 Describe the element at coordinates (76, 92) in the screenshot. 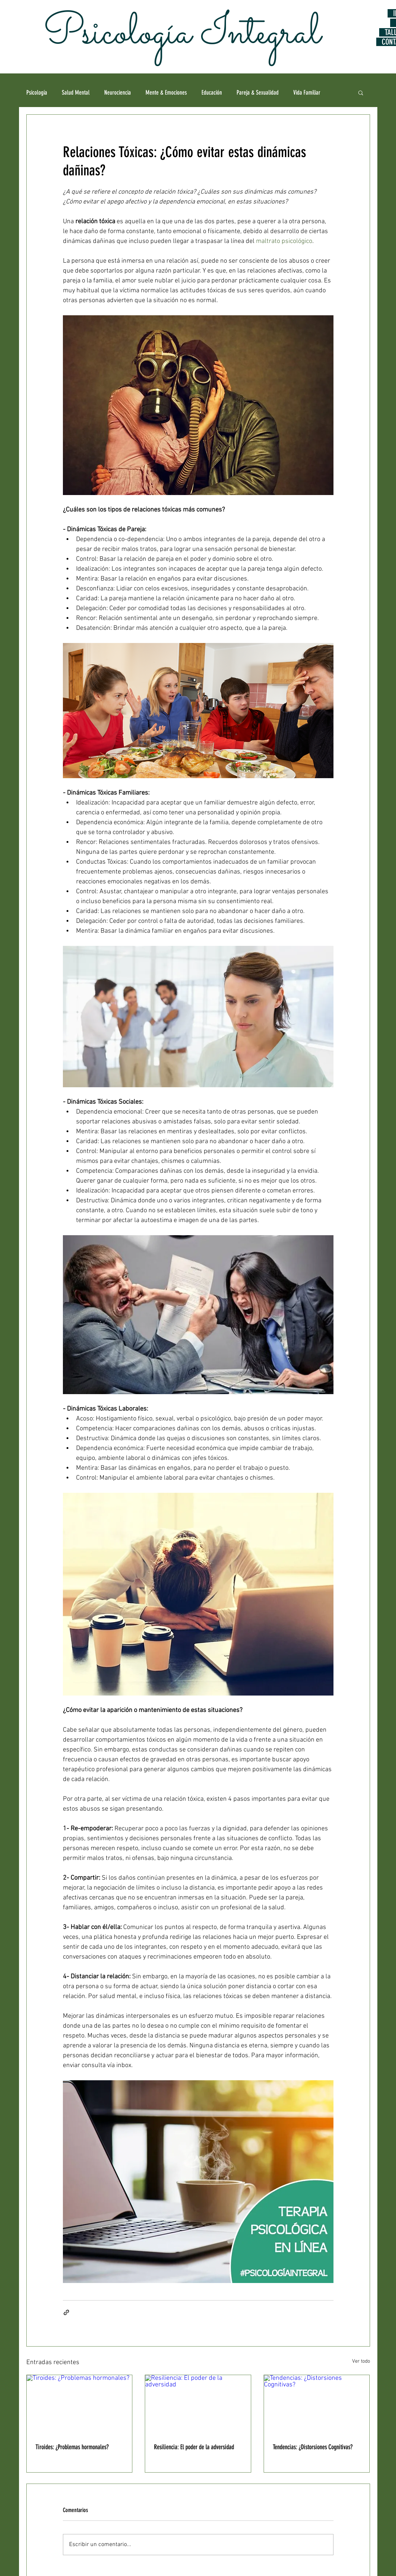

I see `Salud Mental` at that location.